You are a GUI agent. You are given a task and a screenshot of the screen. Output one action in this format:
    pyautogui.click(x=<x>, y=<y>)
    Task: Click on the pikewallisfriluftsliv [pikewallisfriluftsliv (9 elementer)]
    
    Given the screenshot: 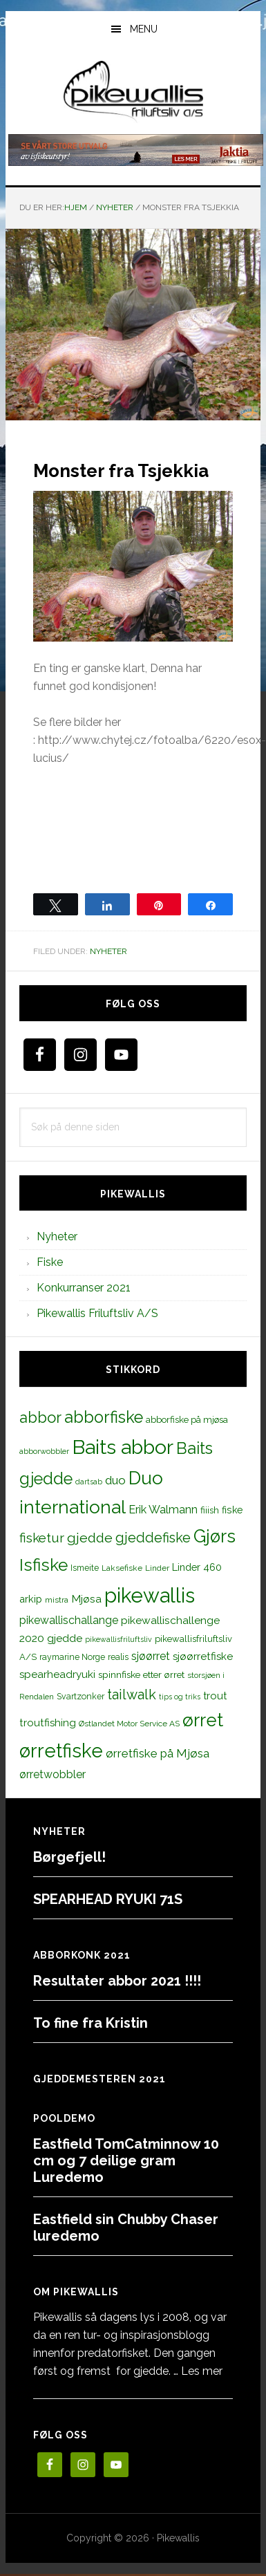 What is the action you would take?
    pyautogui.click(x=118, y=1639)
    